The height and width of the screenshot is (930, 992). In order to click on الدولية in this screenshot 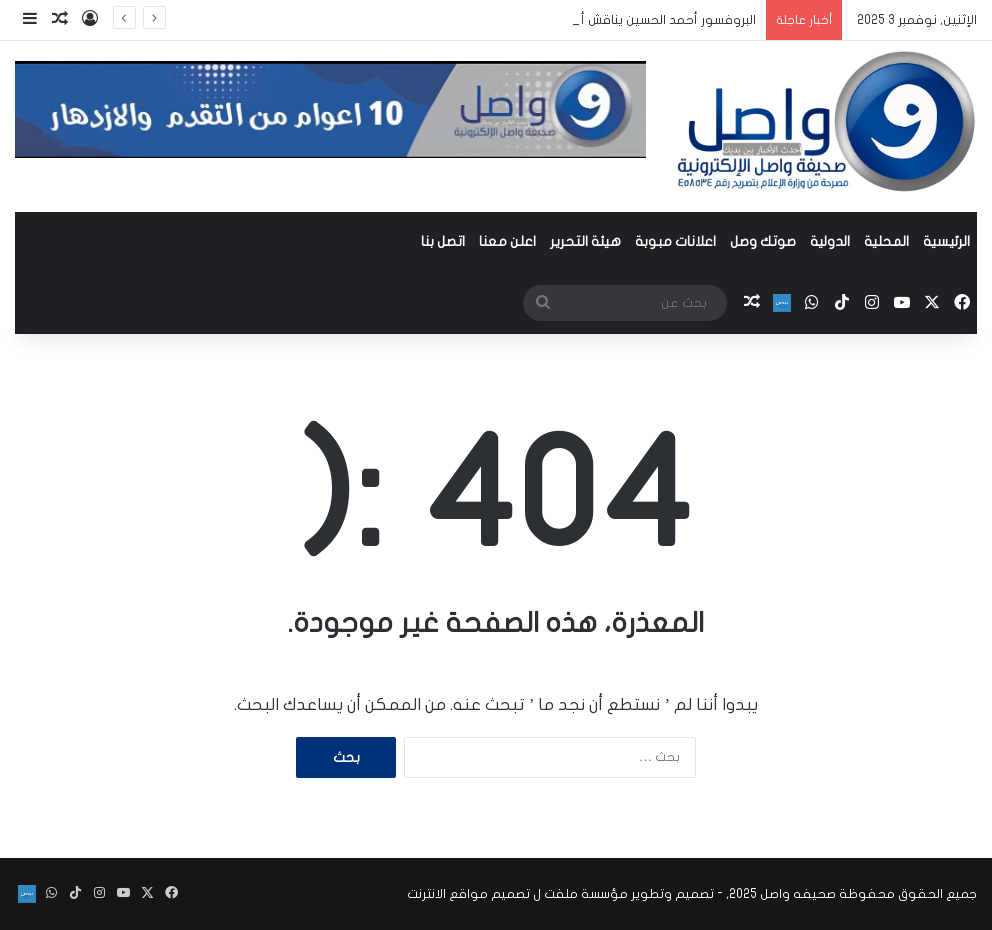, I will do `click(830, 241)`.